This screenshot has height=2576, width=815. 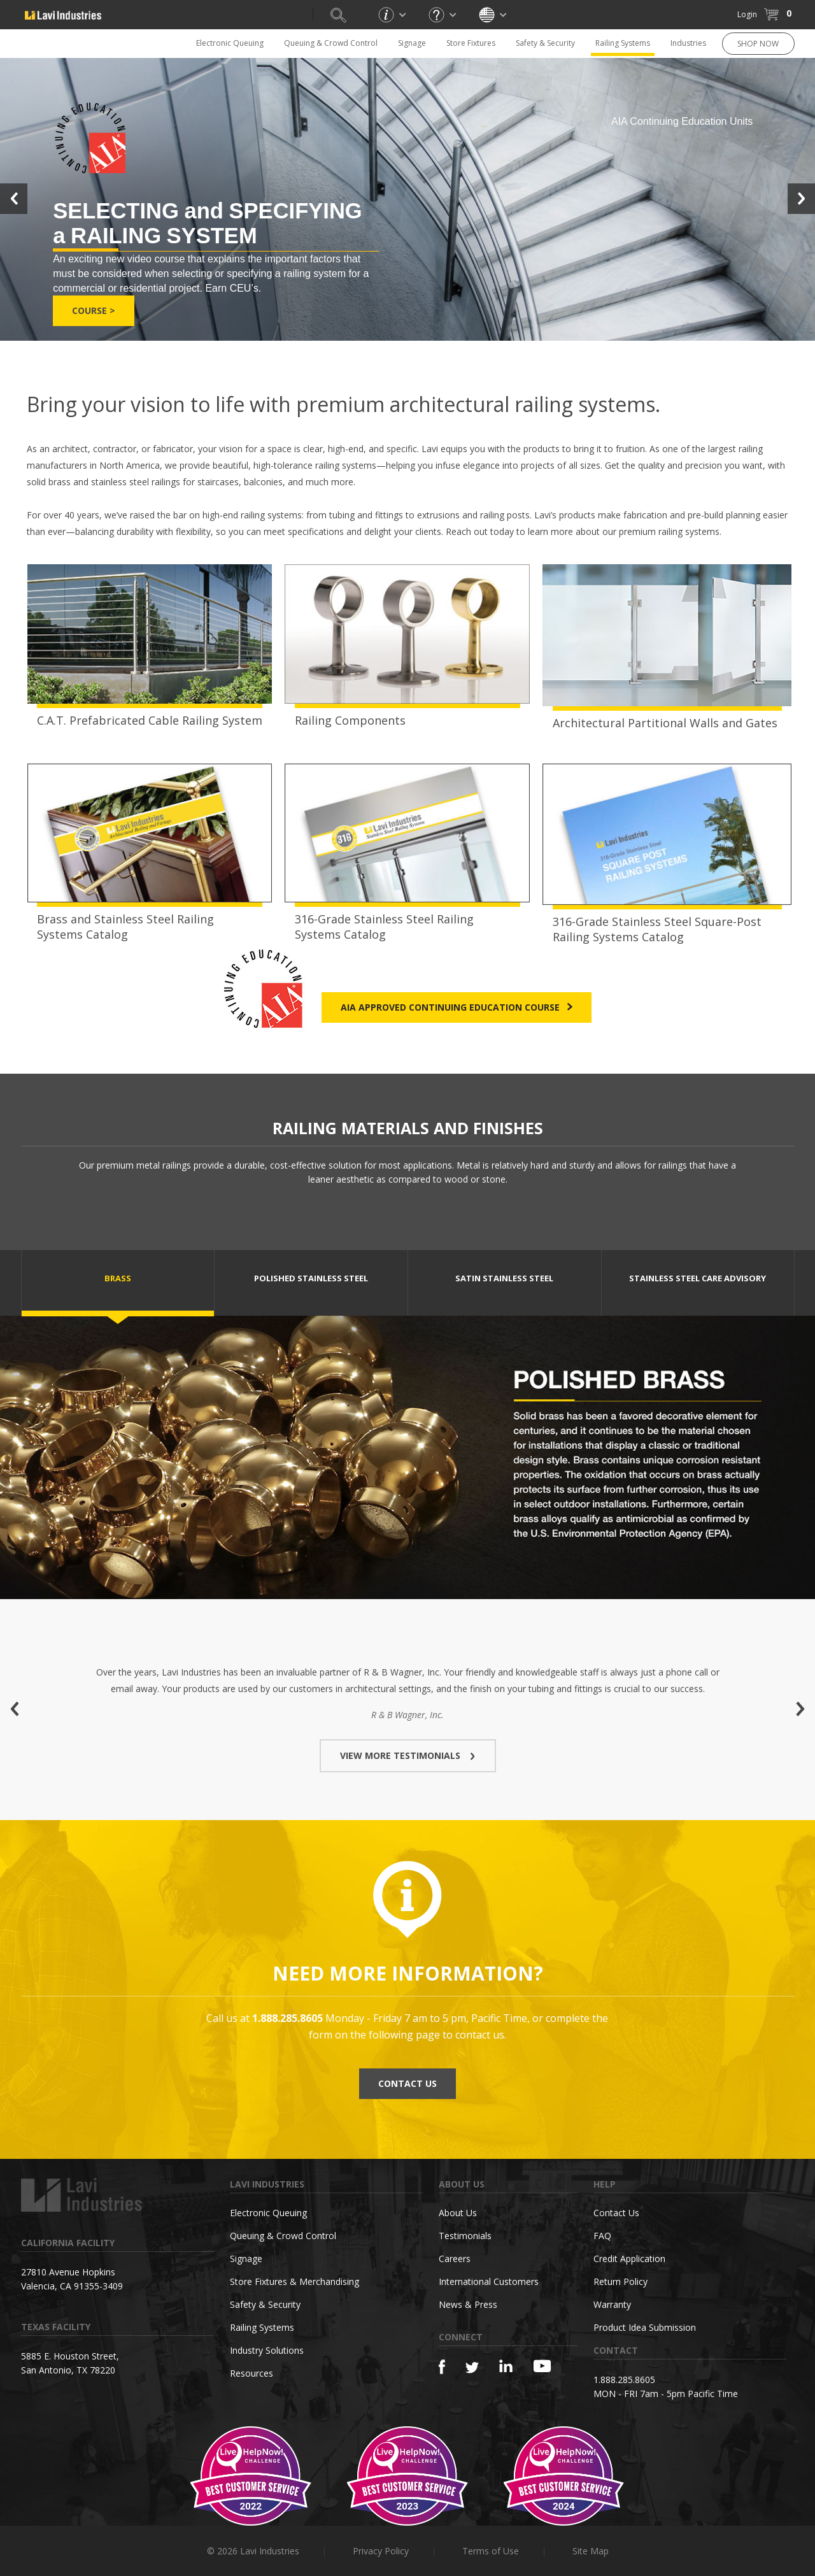 What do you see at coordinates (747, 14) in the screenshot?
I see `Login` at bounding box center [747, 14].